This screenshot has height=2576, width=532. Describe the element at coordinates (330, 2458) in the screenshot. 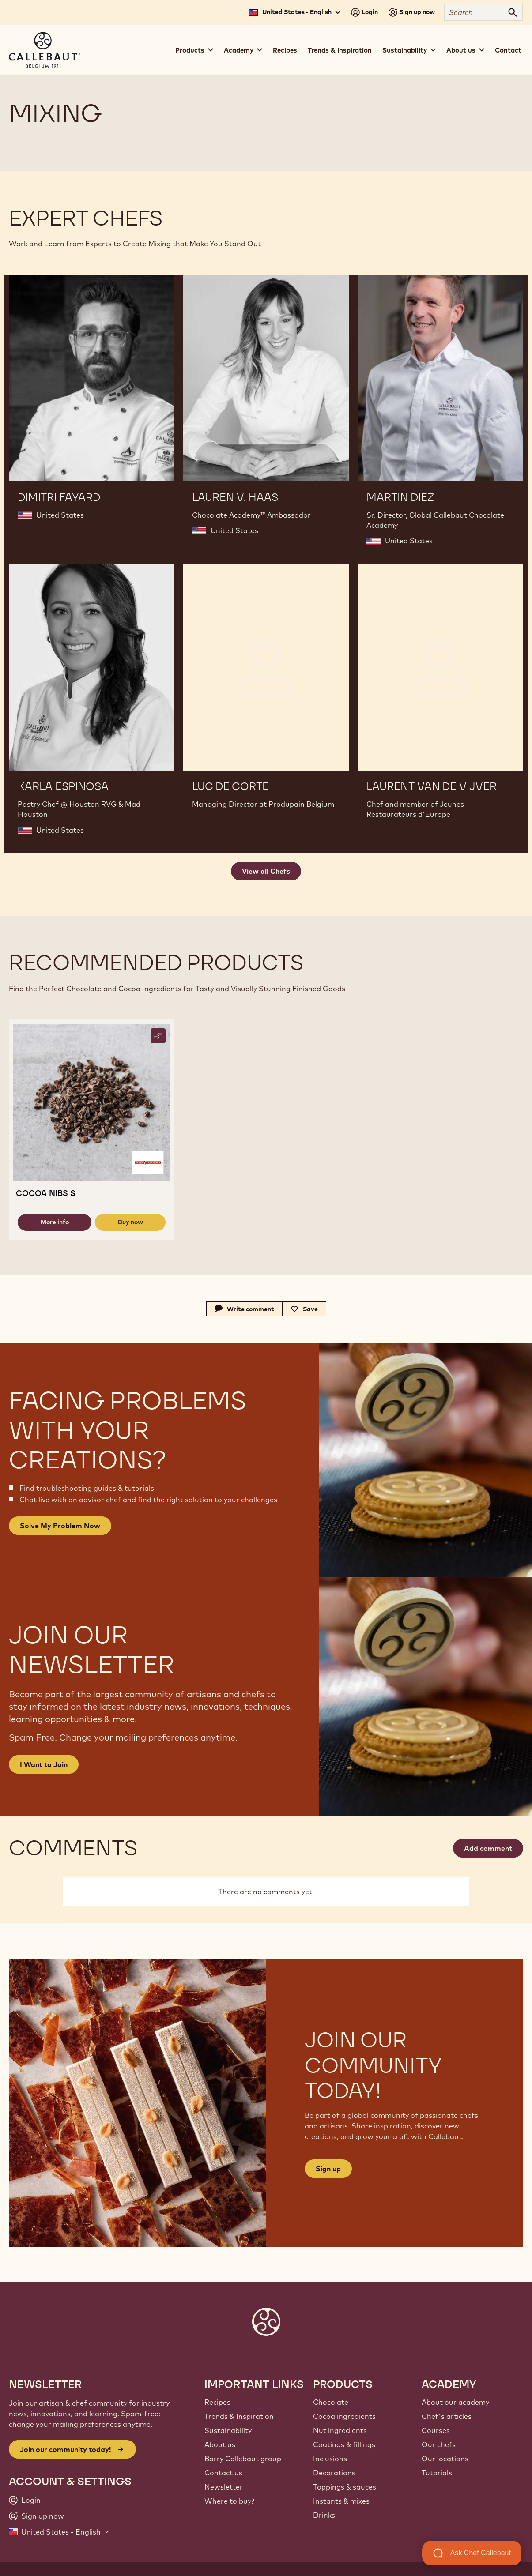

I see `Inclusions` at that location.